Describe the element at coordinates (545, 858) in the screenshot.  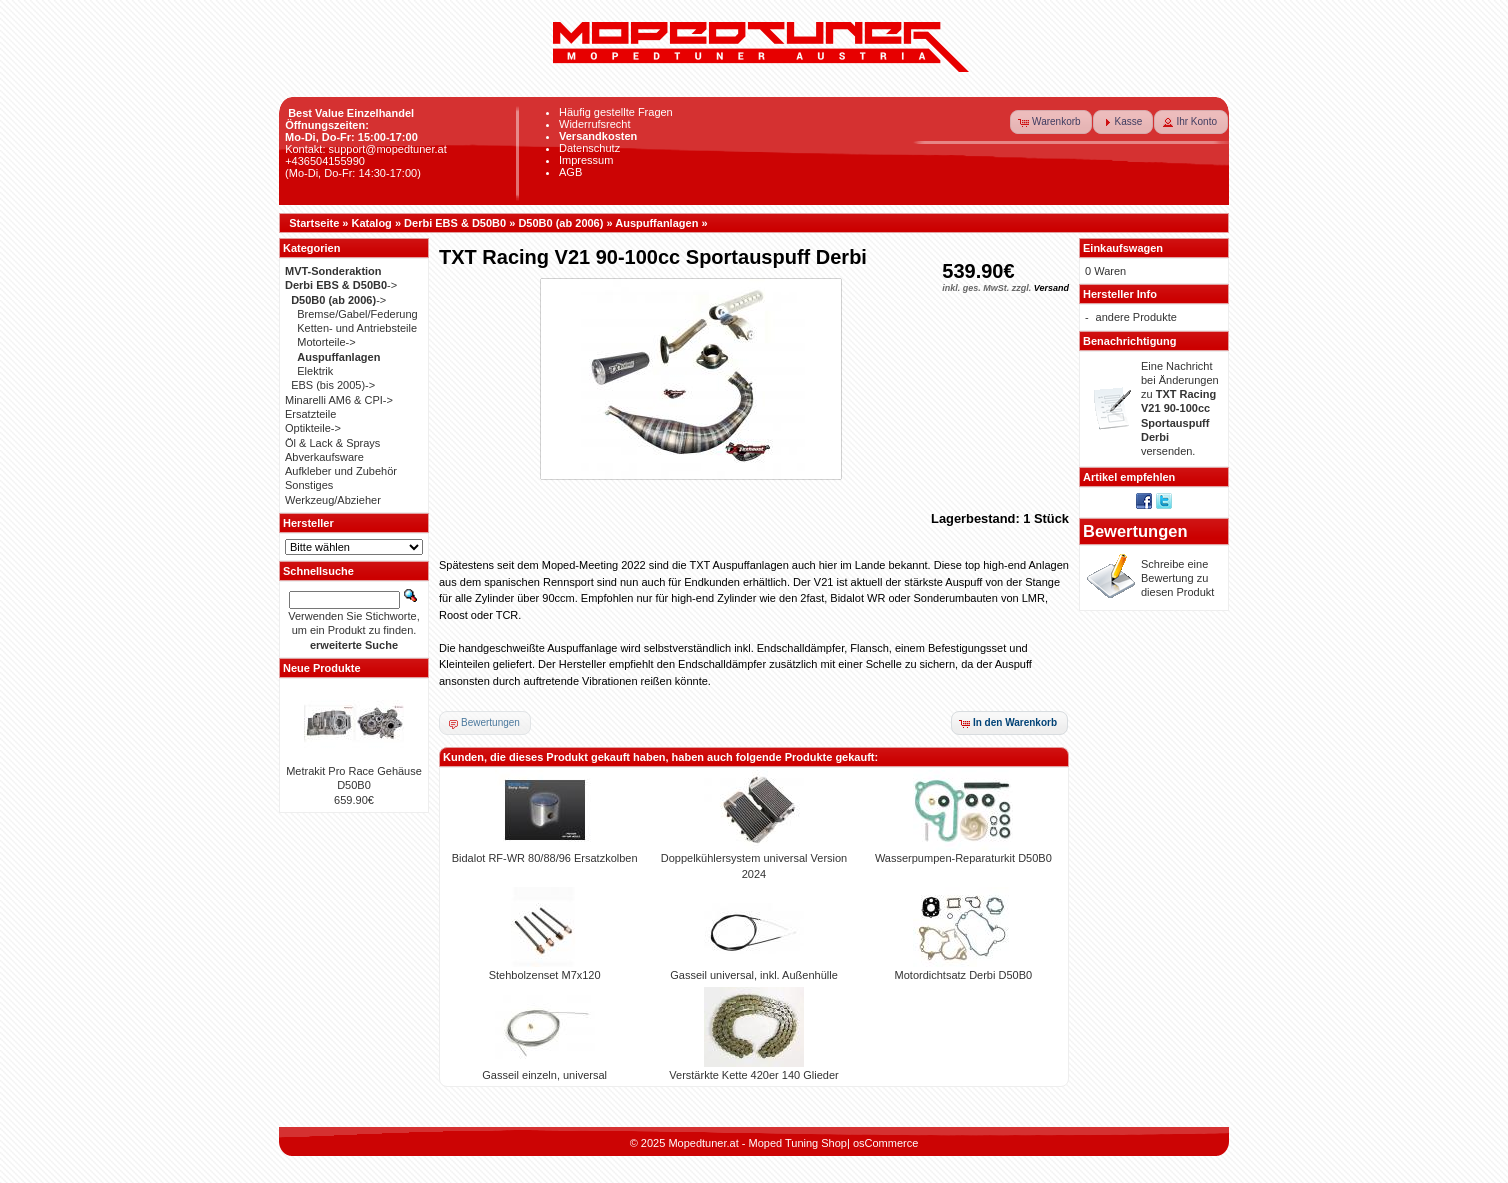
I see `Bidalot RF-WR 80/88/96 Ersatzkolben` at that location.